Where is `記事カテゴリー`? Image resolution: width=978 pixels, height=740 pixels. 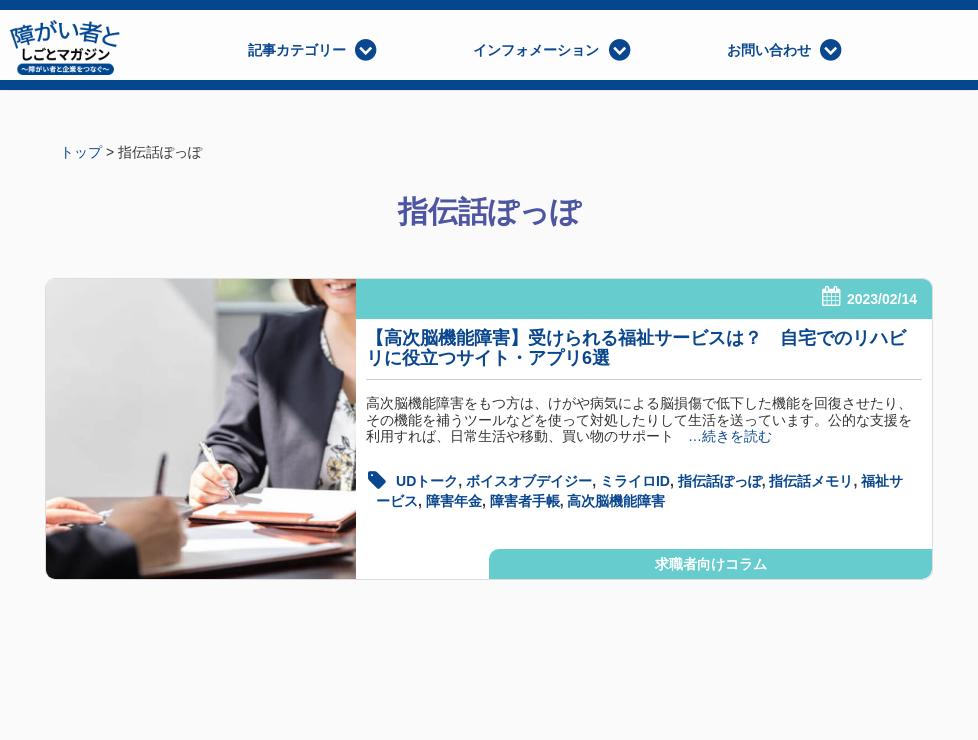
記事カテゴリー is located at coordinates (297, 50).